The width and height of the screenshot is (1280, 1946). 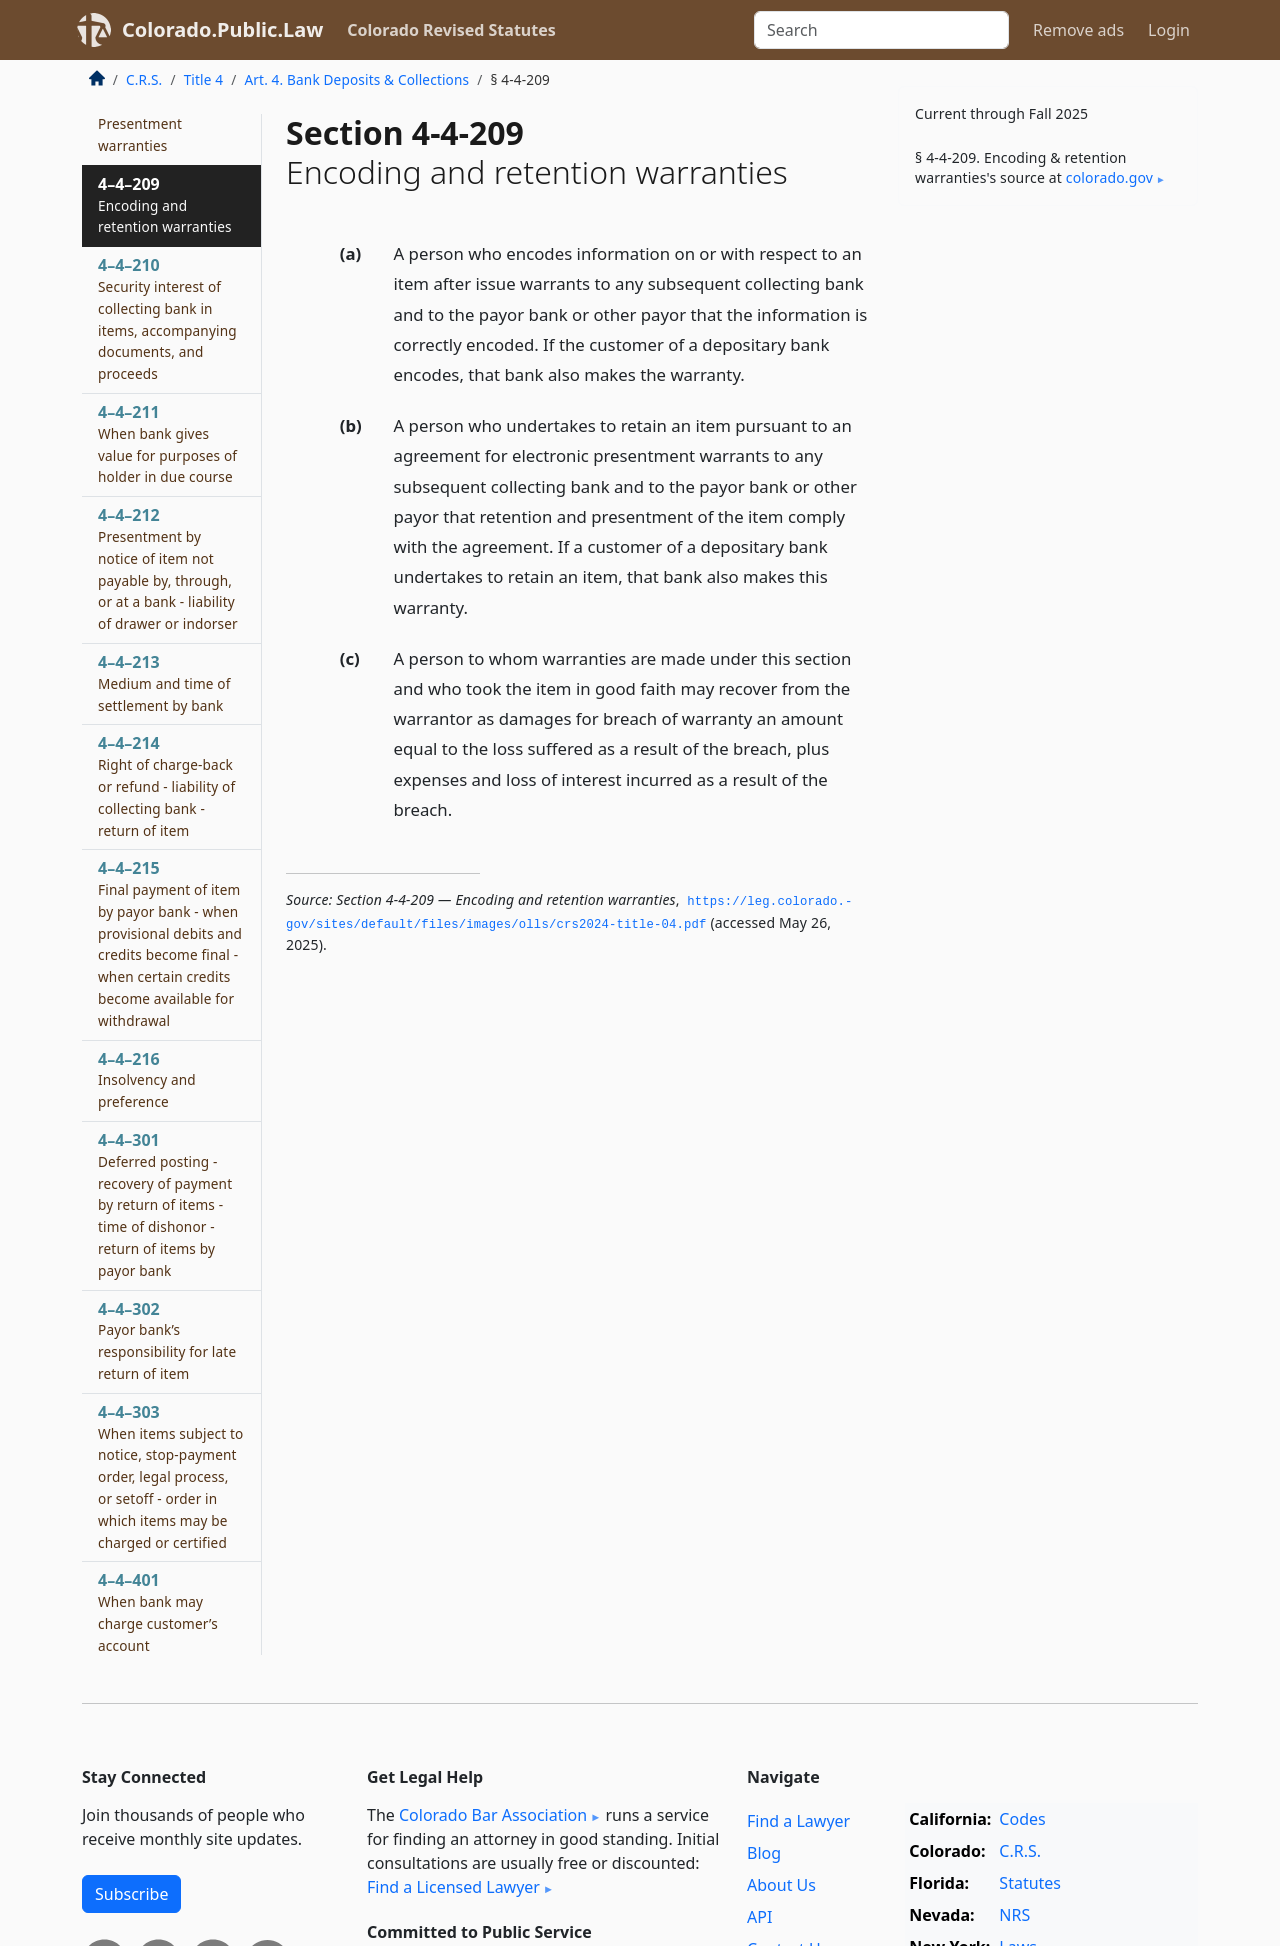 I want to click on Remove ads, so click(x=1078, y=30).